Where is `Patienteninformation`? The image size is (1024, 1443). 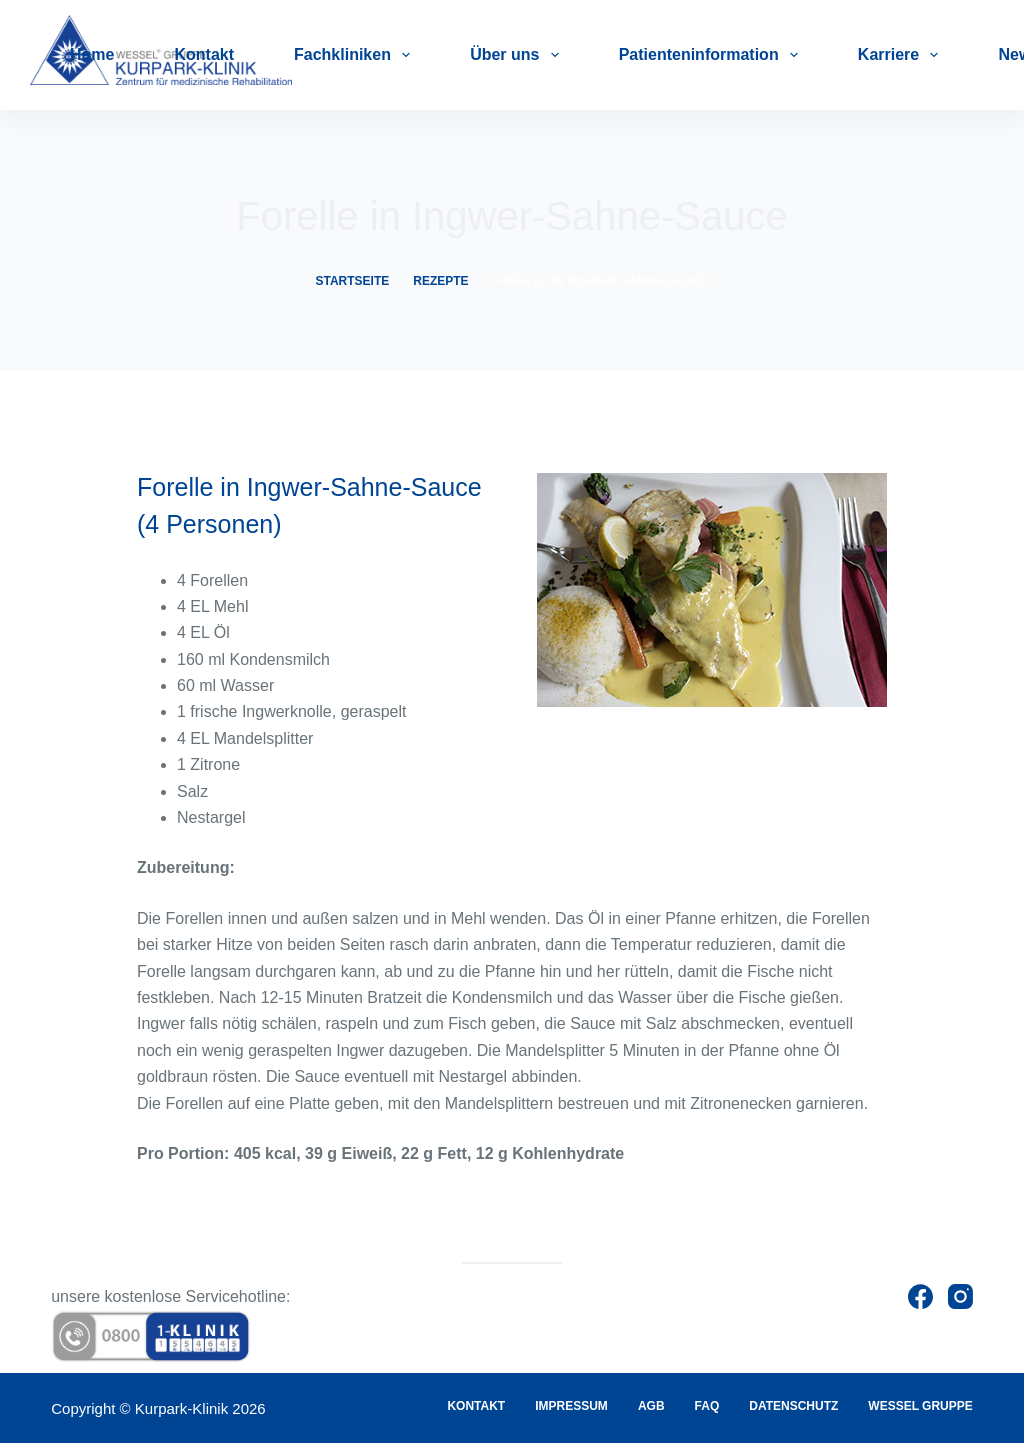
Patienteninformation is located at coordinates (712, 55).